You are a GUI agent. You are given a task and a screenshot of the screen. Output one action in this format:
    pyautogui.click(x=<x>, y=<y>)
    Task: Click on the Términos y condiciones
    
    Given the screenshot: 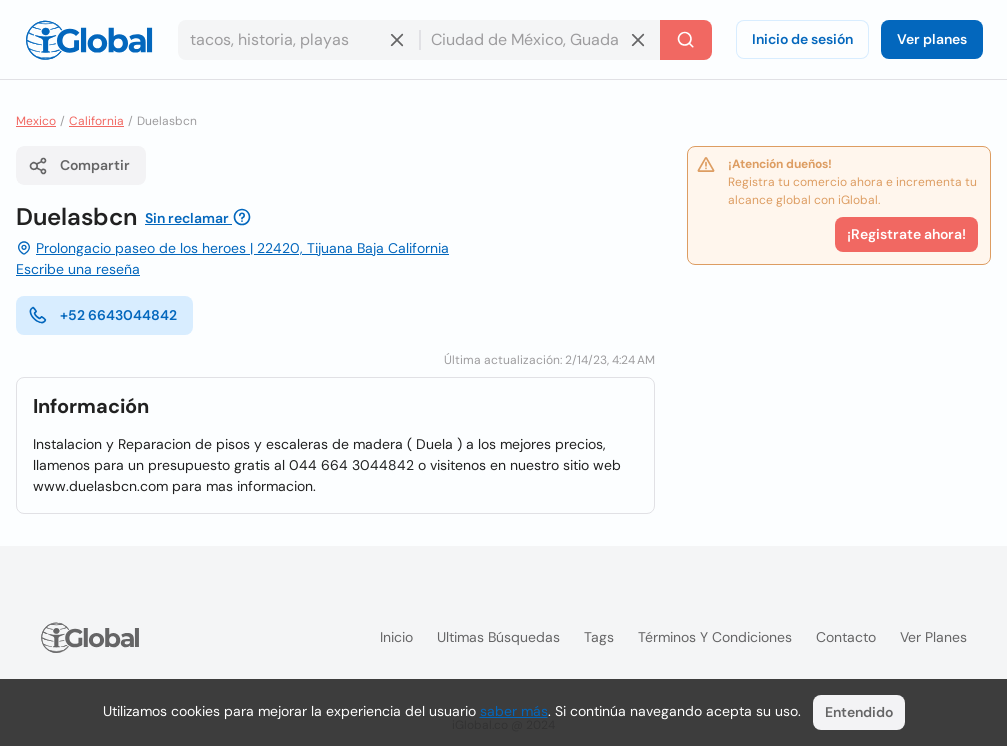 What is the action you would take?
    pyautogui.click(x=715, y=637)
    